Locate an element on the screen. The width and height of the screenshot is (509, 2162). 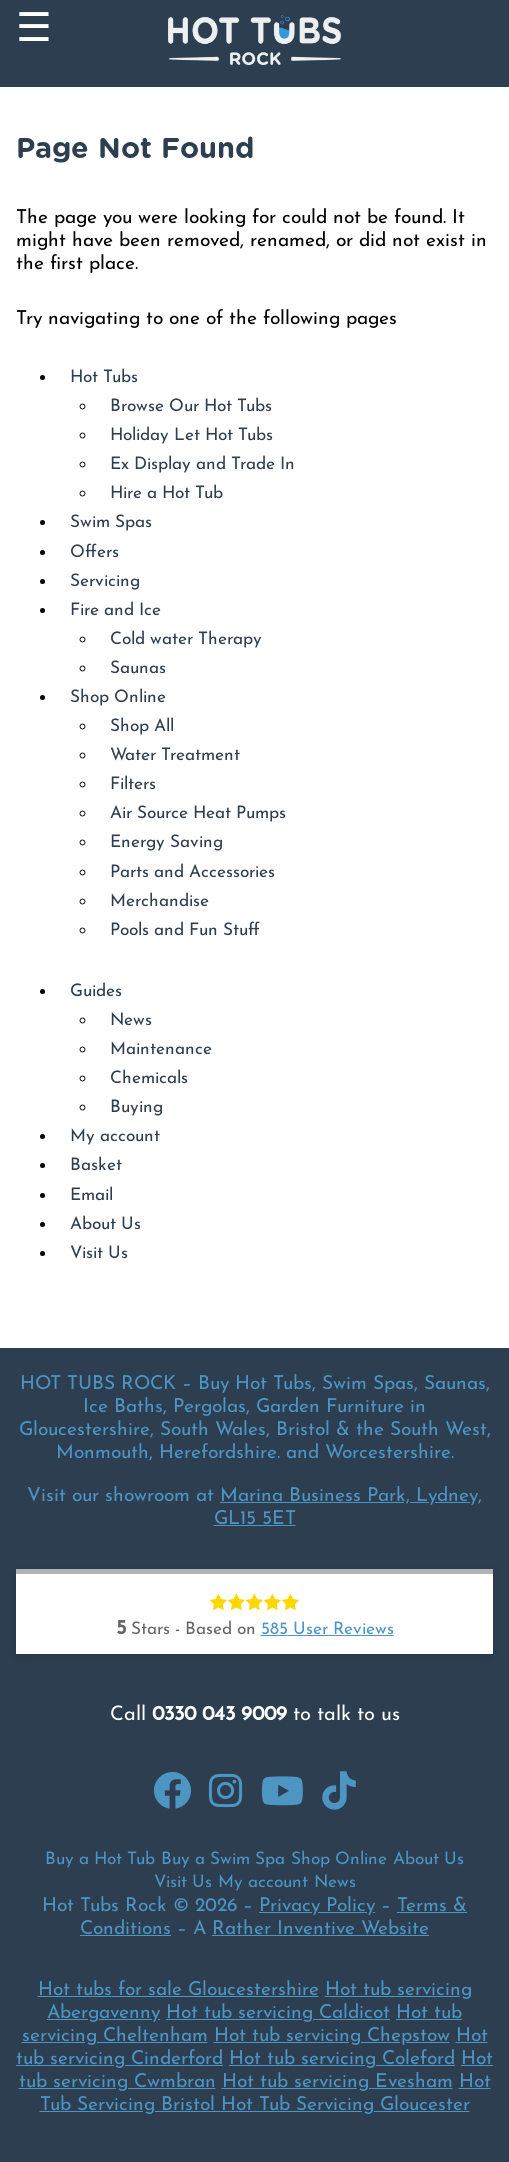
Hot tub servicing Coleford is located at coordinates (342, 2059).